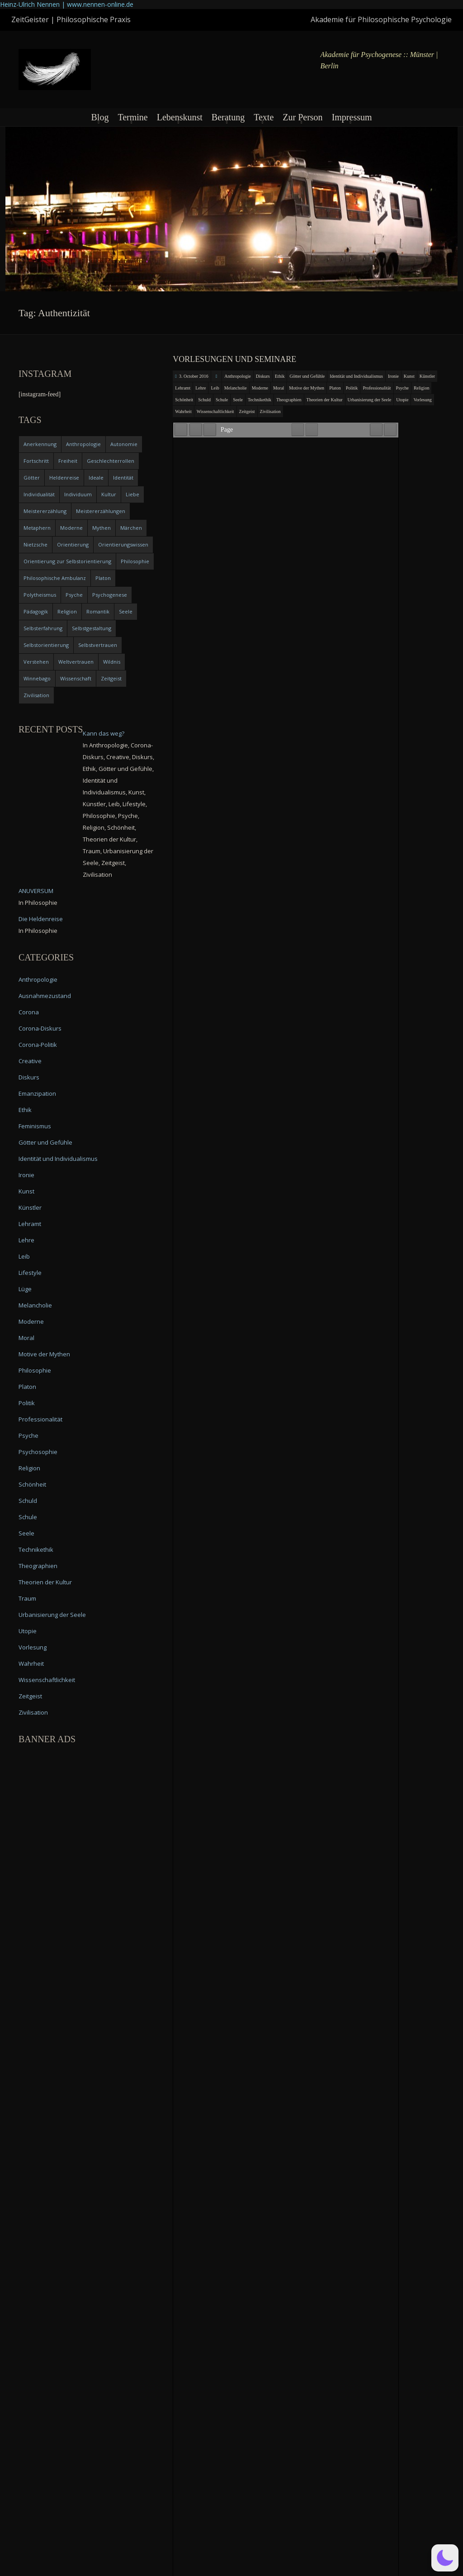 The width and height of the screenshot is (463, 2576). I want to click on Religion [Religion (11 items)], so click(67, 611).